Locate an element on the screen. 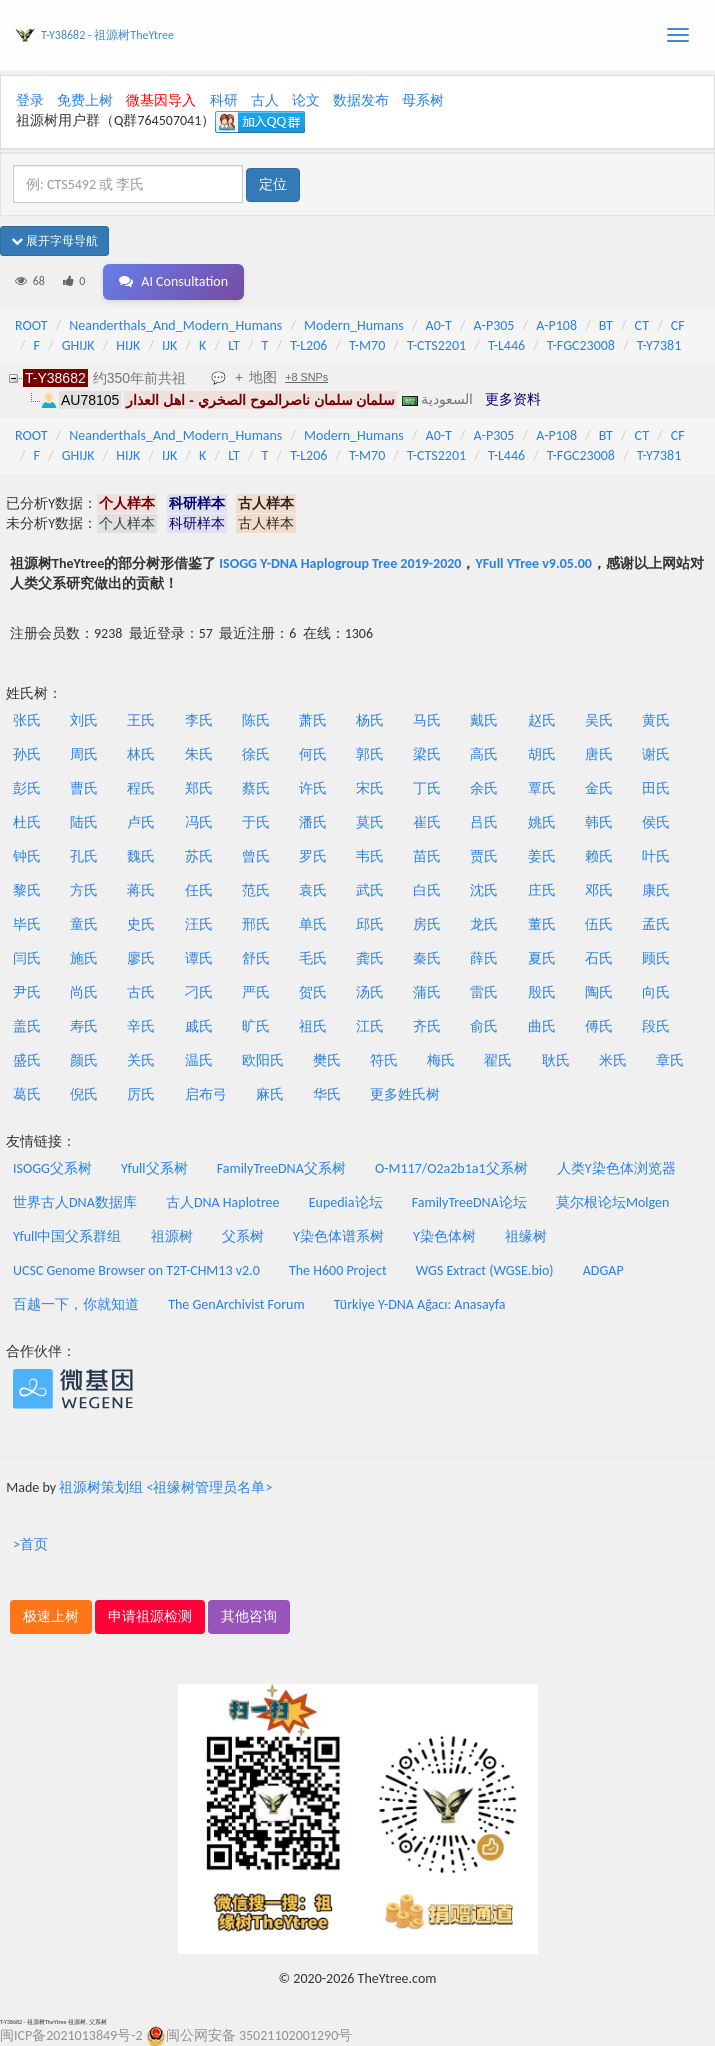 The width and height of the screenshot is (715, 2046). 蒲氏 is located at coordinates (427, 992).